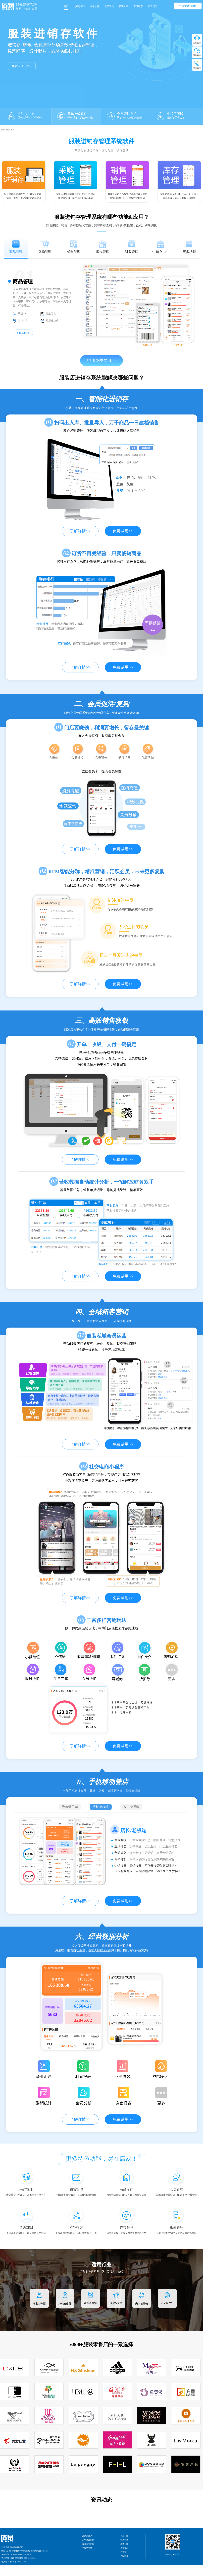  What do you see at coordinates (16, 252) in the screenshot?
I see `商品管理` at bounding box center [16, 252].